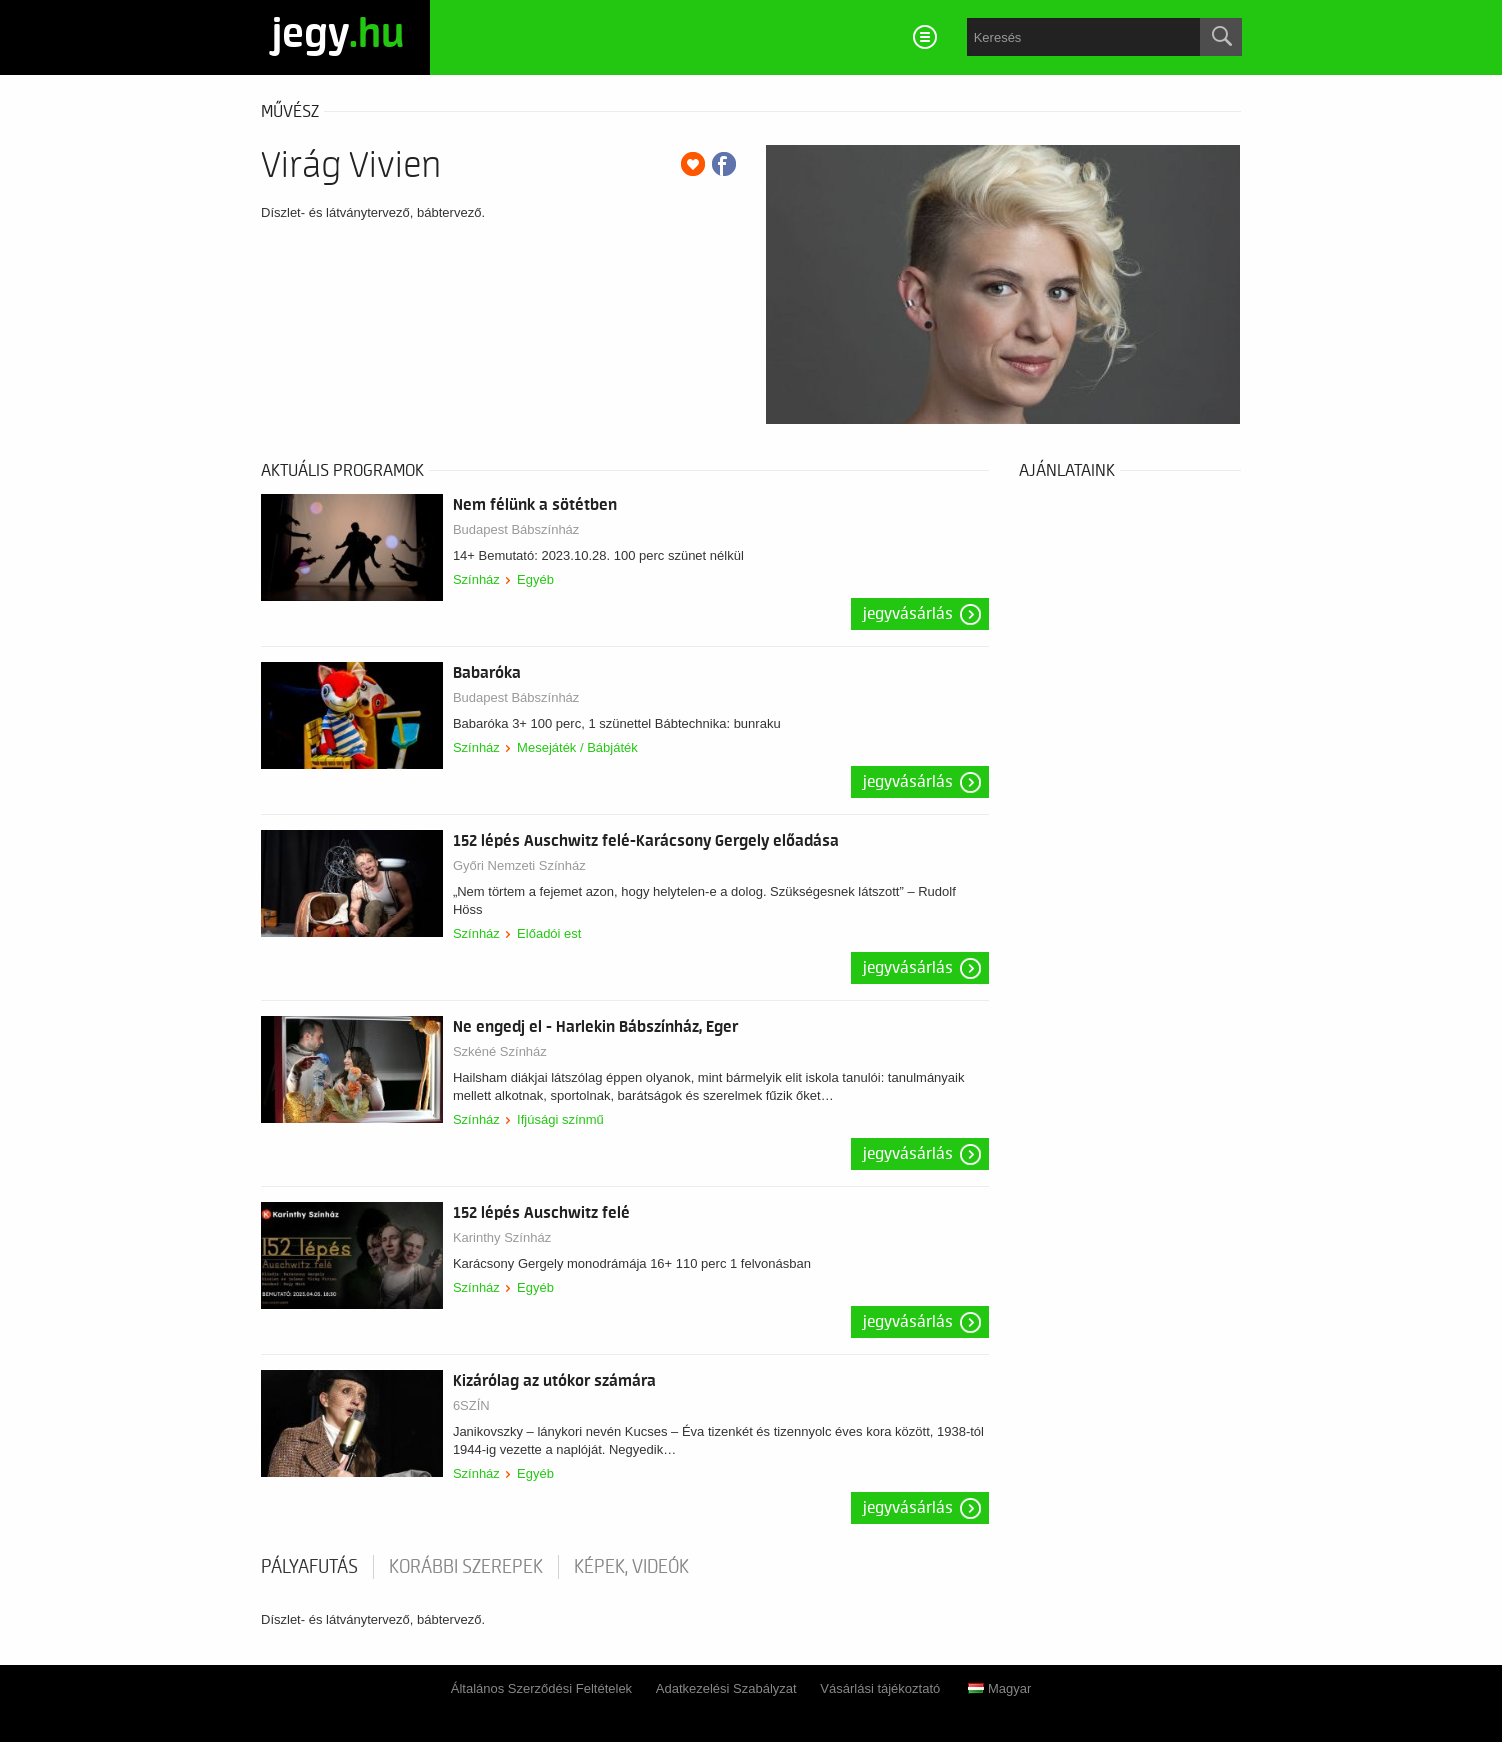 Image resolution: width=1502 pixels, height=1742 pixels. What do you see at coordinates (726, 1688) in the screenshot?
I see `Adatkezelési Szabályzat` at bounding box center [726, 1688].